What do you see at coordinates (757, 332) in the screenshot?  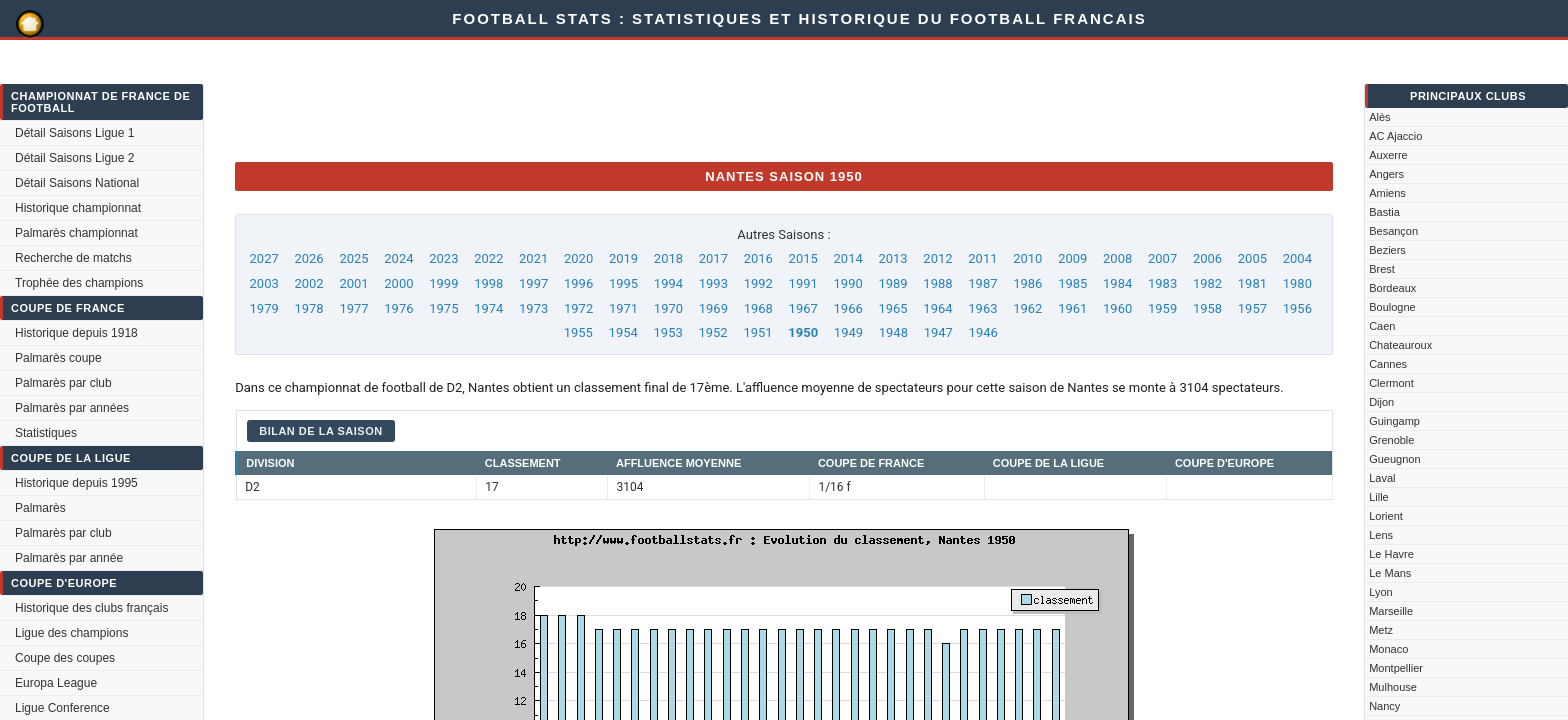 I see `1951` at bounding box center [757, 332].